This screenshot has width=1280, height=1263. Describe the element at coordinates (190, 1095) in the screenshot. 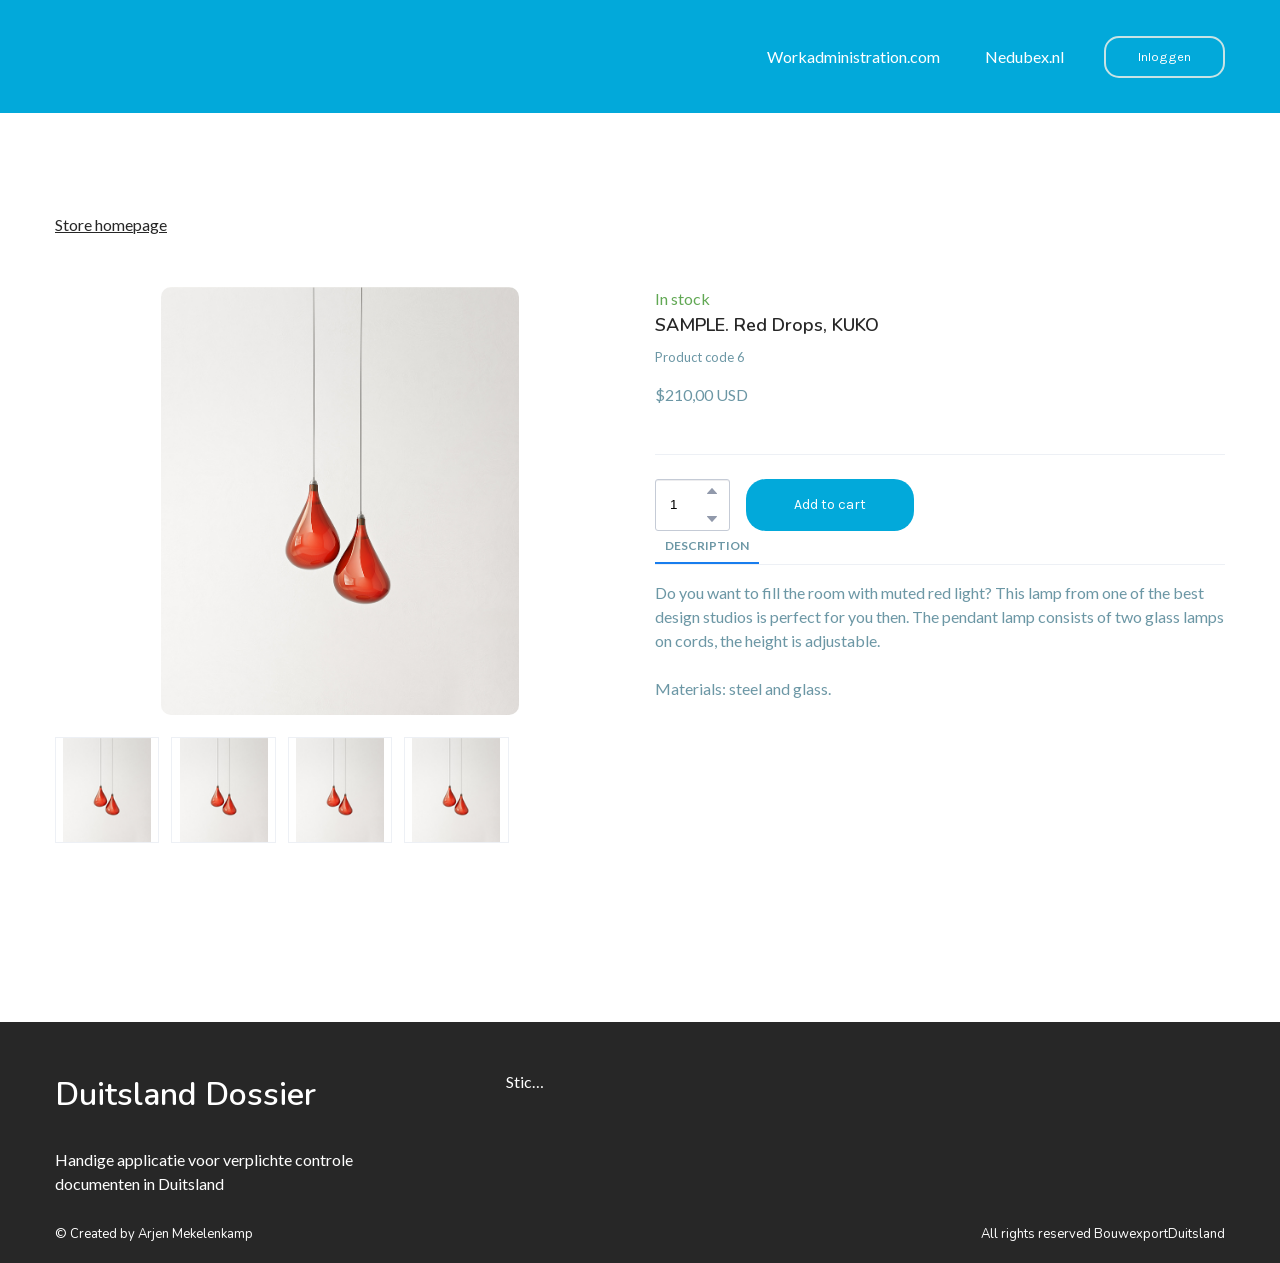

I see `[Open page]` at that location.